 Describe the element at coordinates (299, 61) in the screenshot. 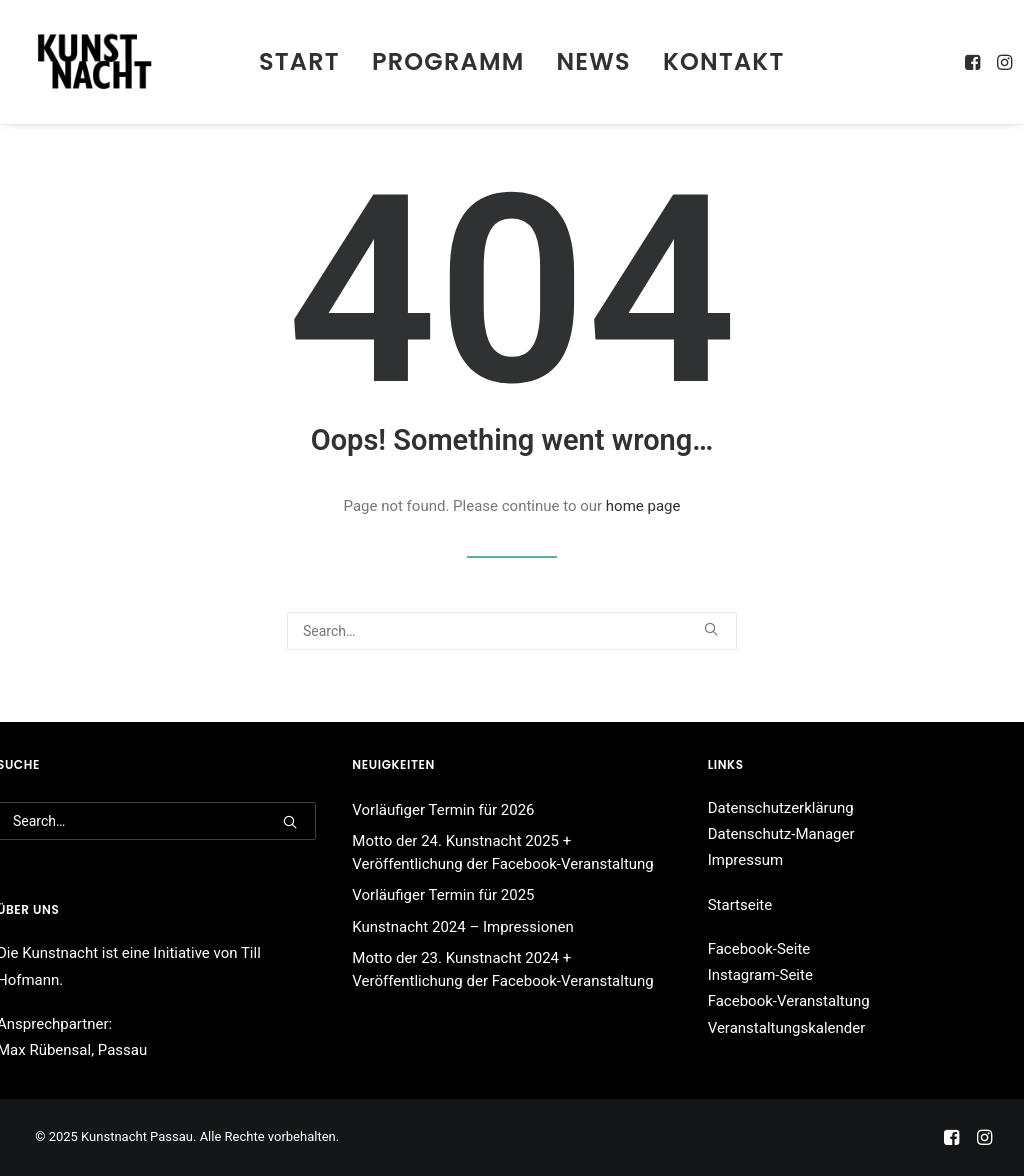

I see `Start` at that location.